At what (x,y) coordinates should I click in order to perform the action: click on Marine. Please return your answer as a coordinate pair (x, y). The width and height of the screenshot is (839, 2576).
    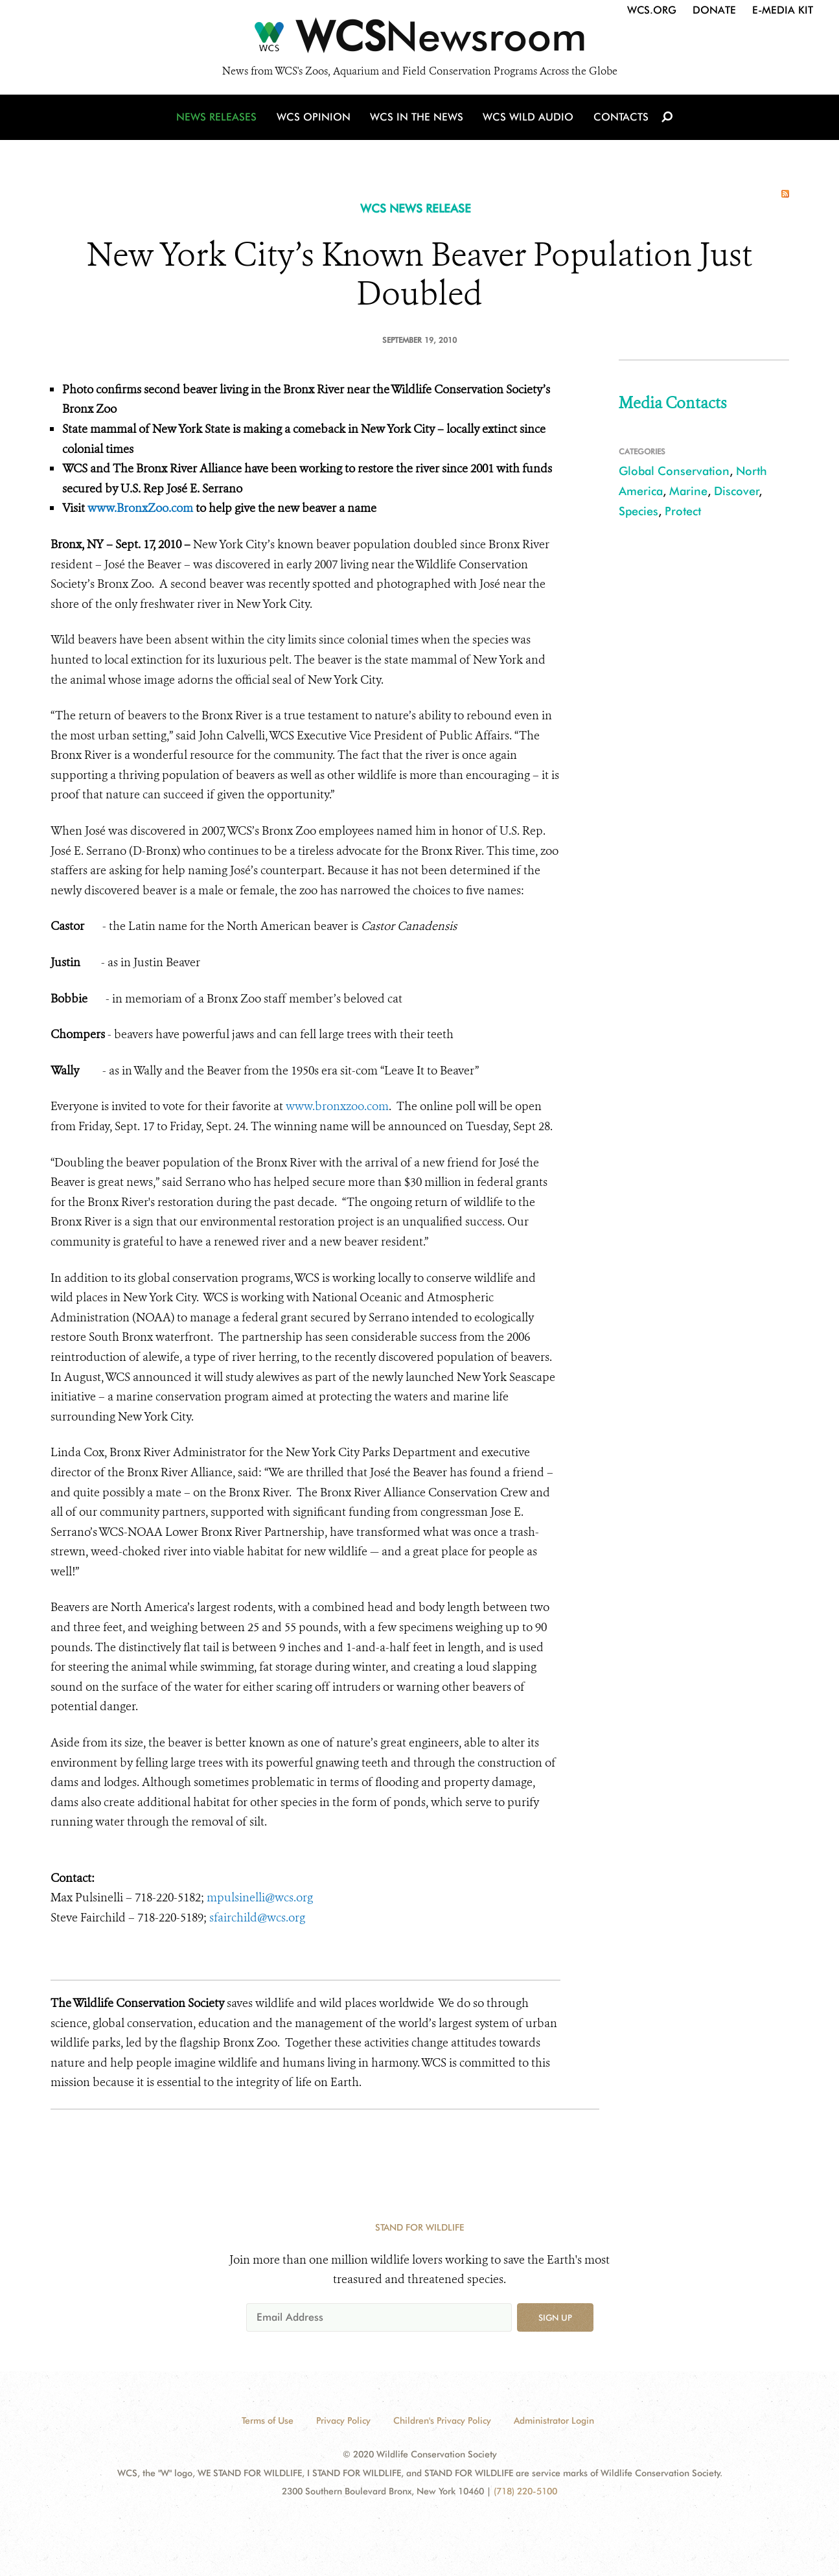
    Looking at the image, I should click on (688, 491).